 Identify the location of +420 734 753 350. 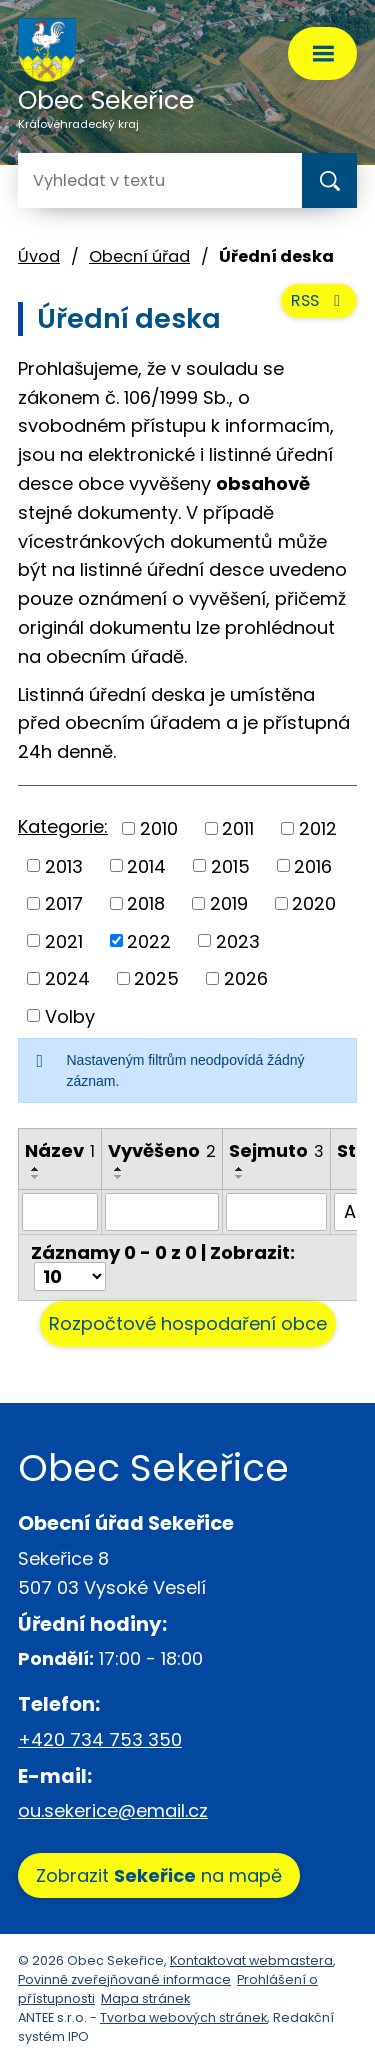
(100, 1739).